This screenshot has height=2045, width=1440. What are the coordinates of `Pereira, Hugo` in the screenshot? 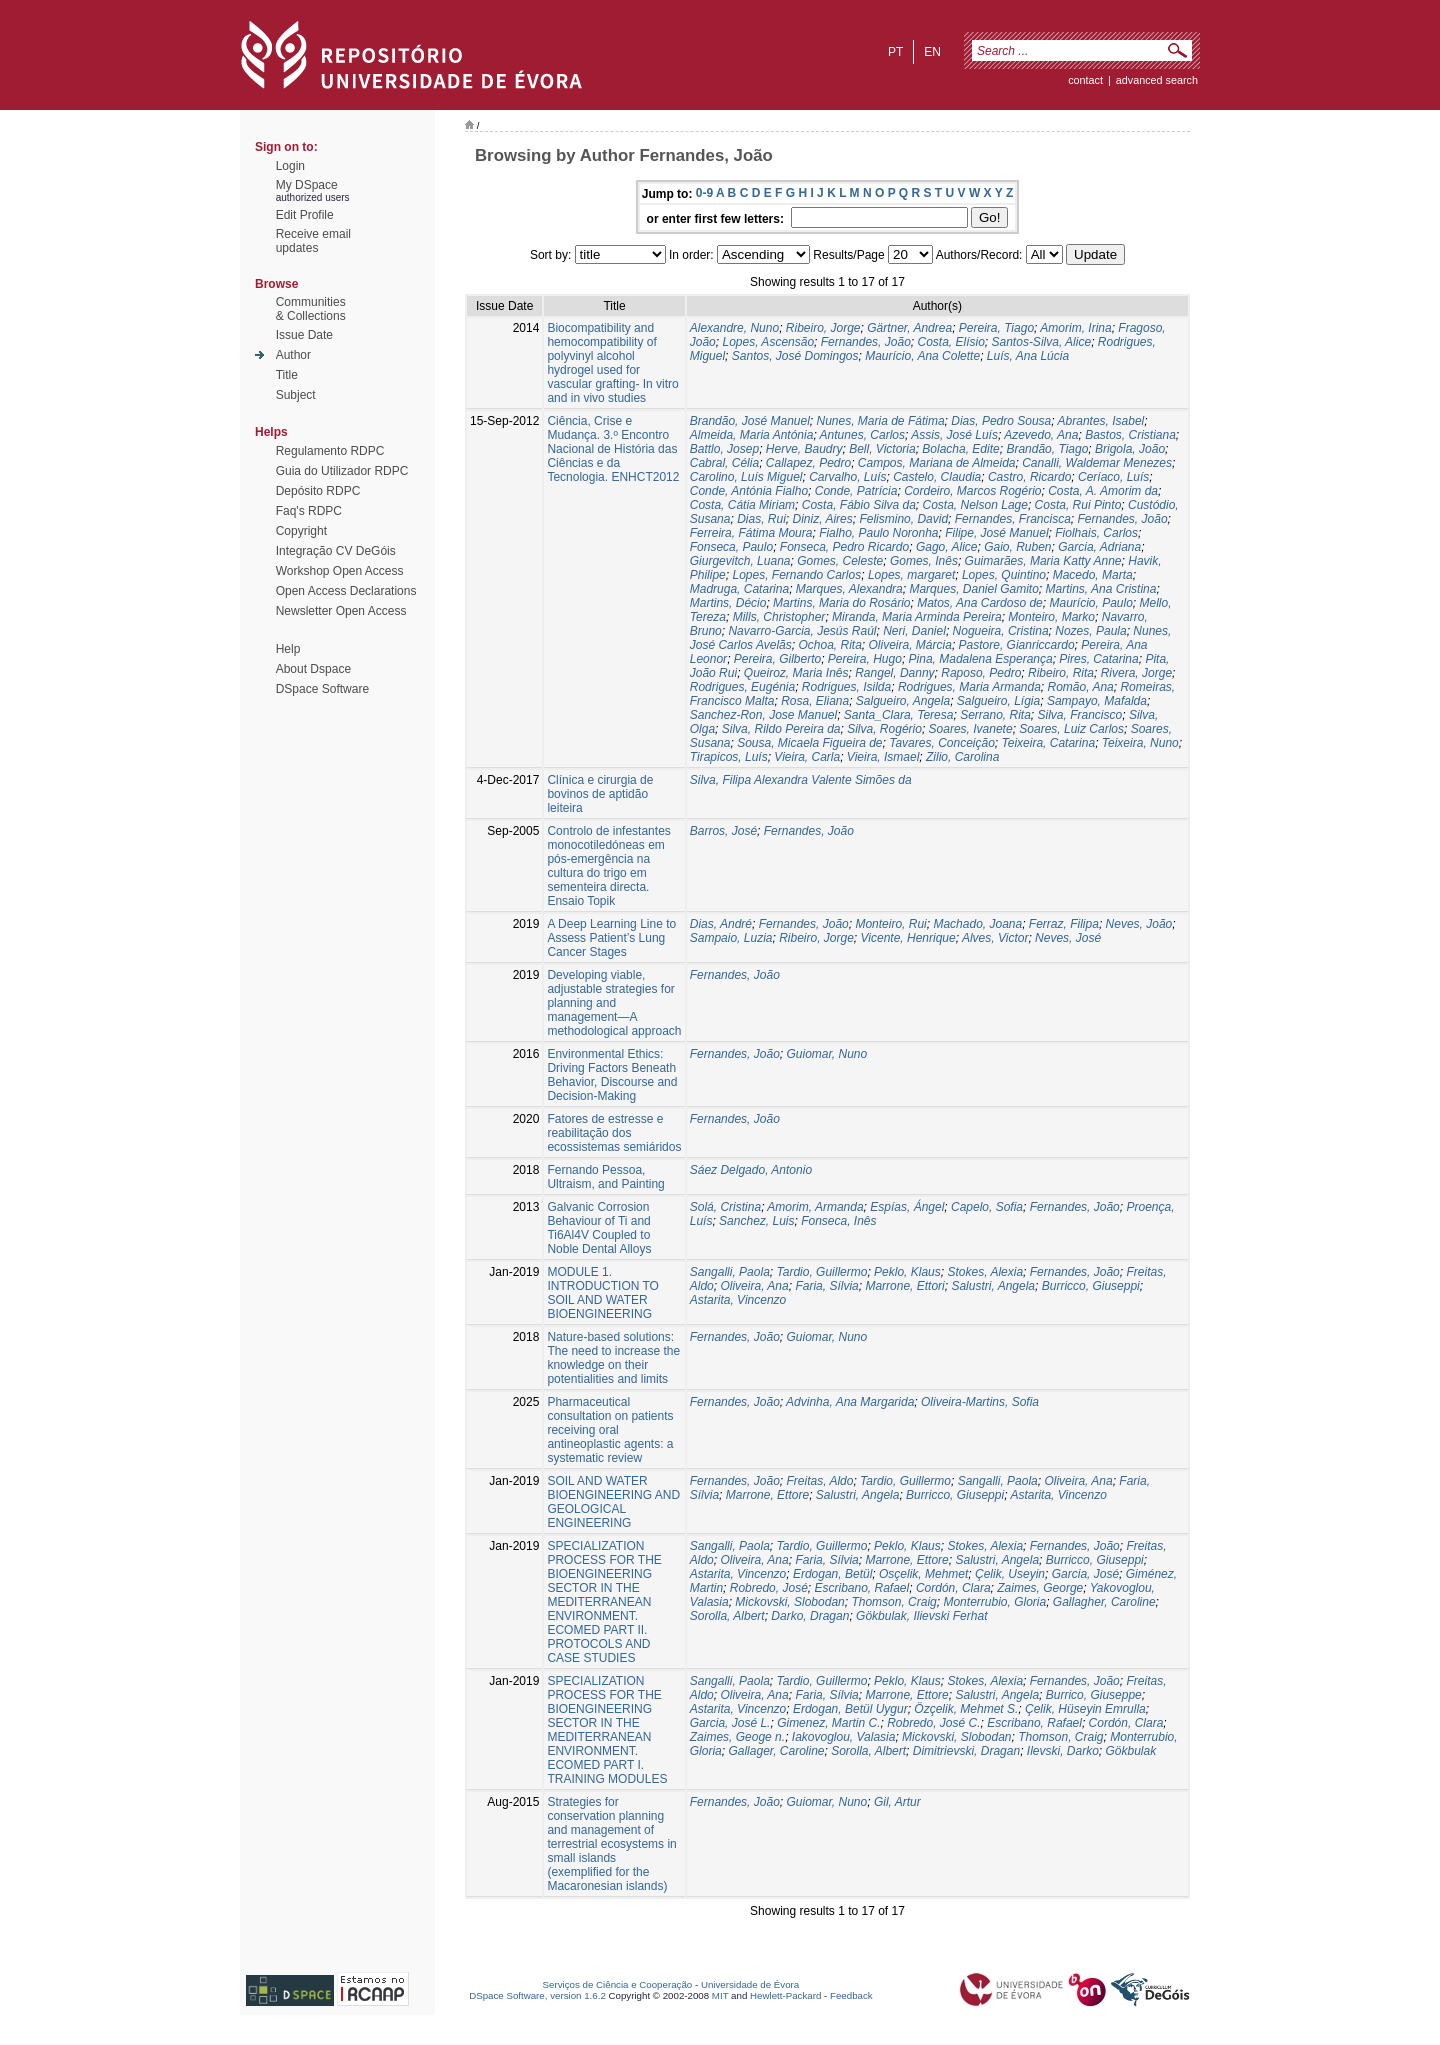 It's located at (865, 659).